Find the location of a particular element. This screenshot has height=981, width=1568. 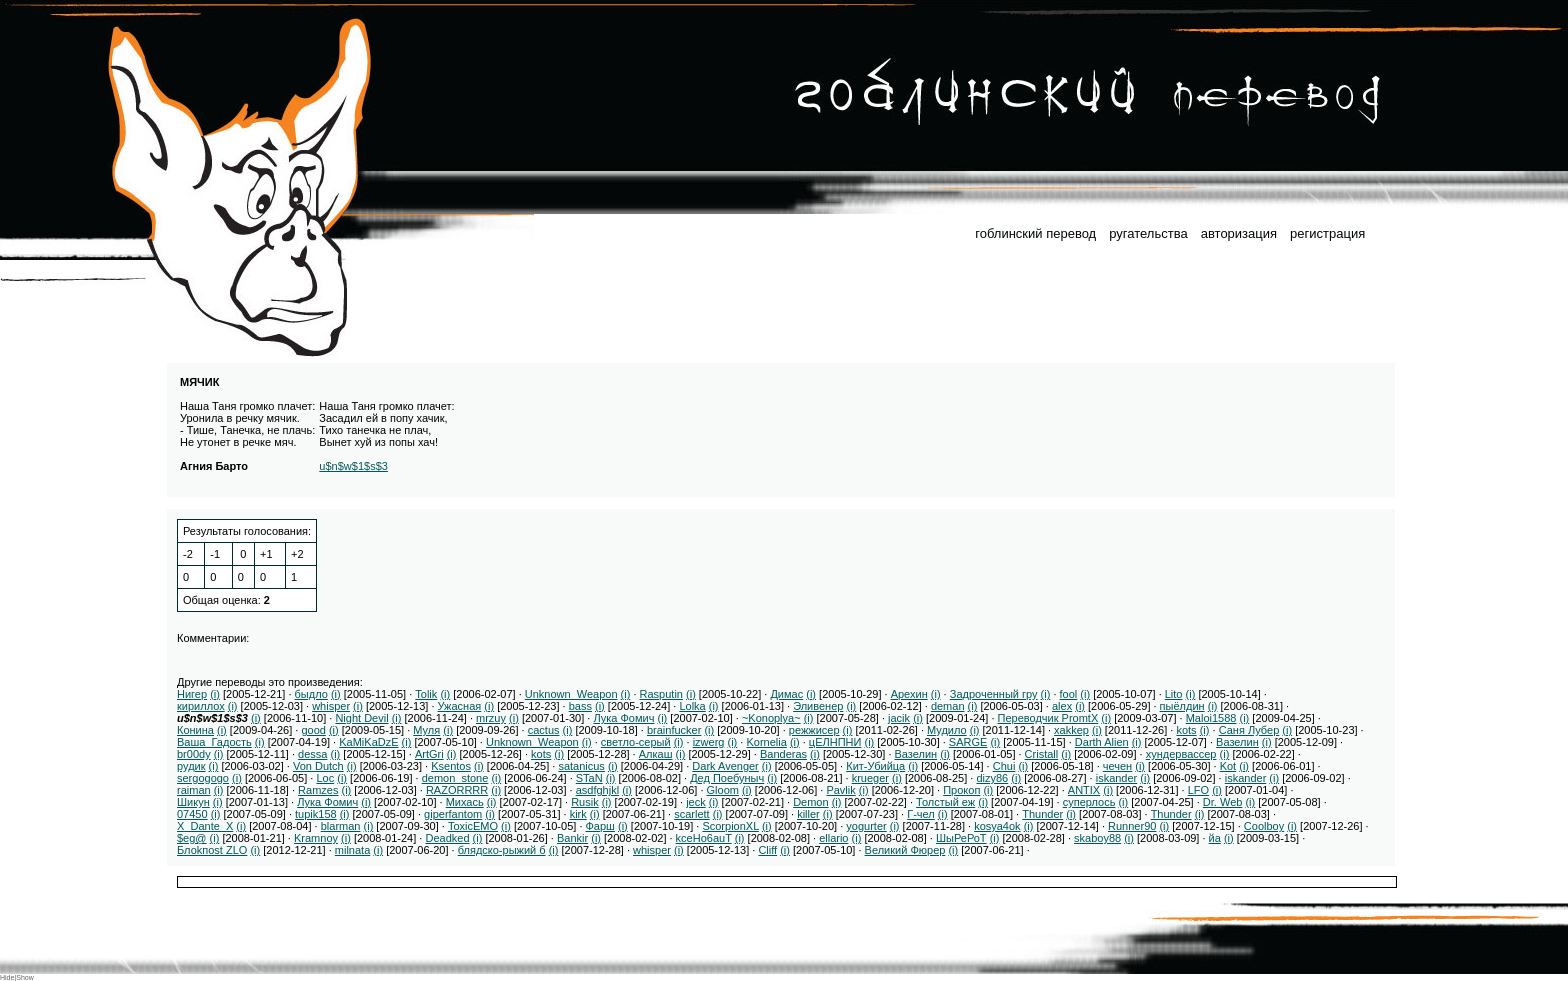

X_Dante_X is located at coordinates (205, 826).